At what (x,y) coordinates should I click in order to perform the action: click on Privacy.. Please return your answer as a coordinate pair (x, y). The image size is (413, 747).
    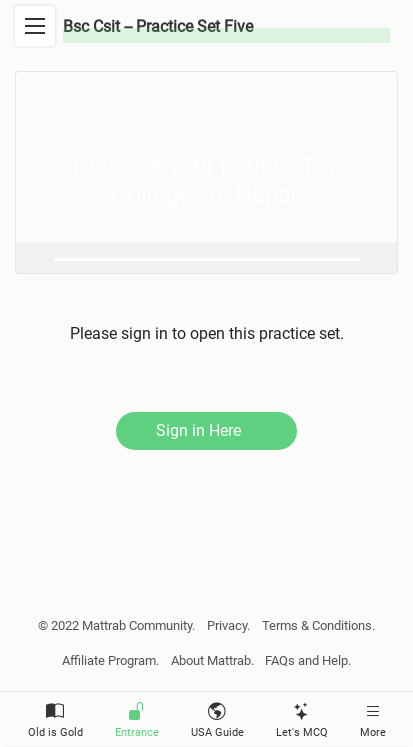
    Looking at the image, I should click on (228, 625).